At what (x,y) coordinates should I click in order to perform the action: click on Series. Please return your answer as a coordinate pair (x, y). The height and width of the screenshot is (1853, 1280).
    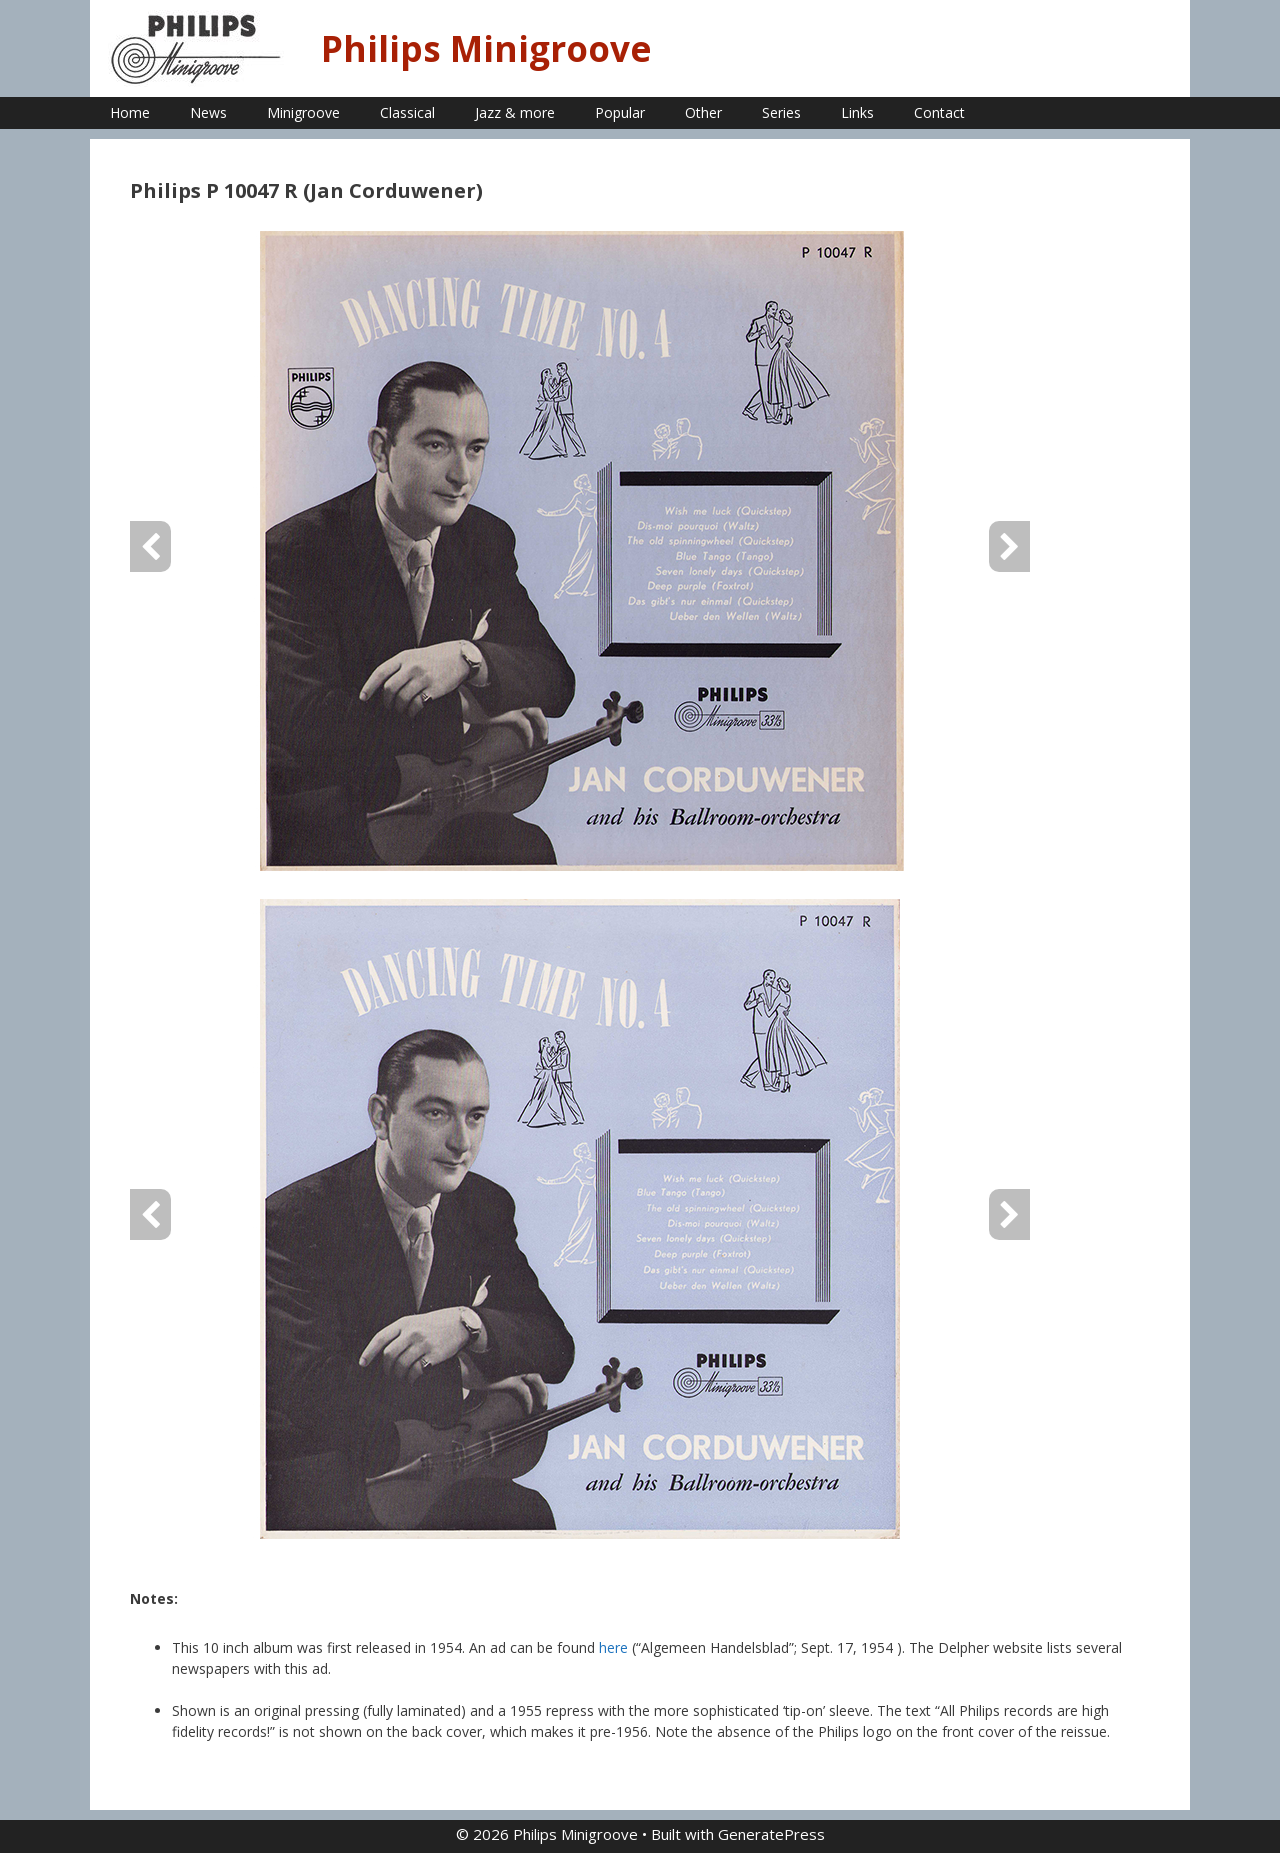
    Looking at the image, I should click on (781, 112).